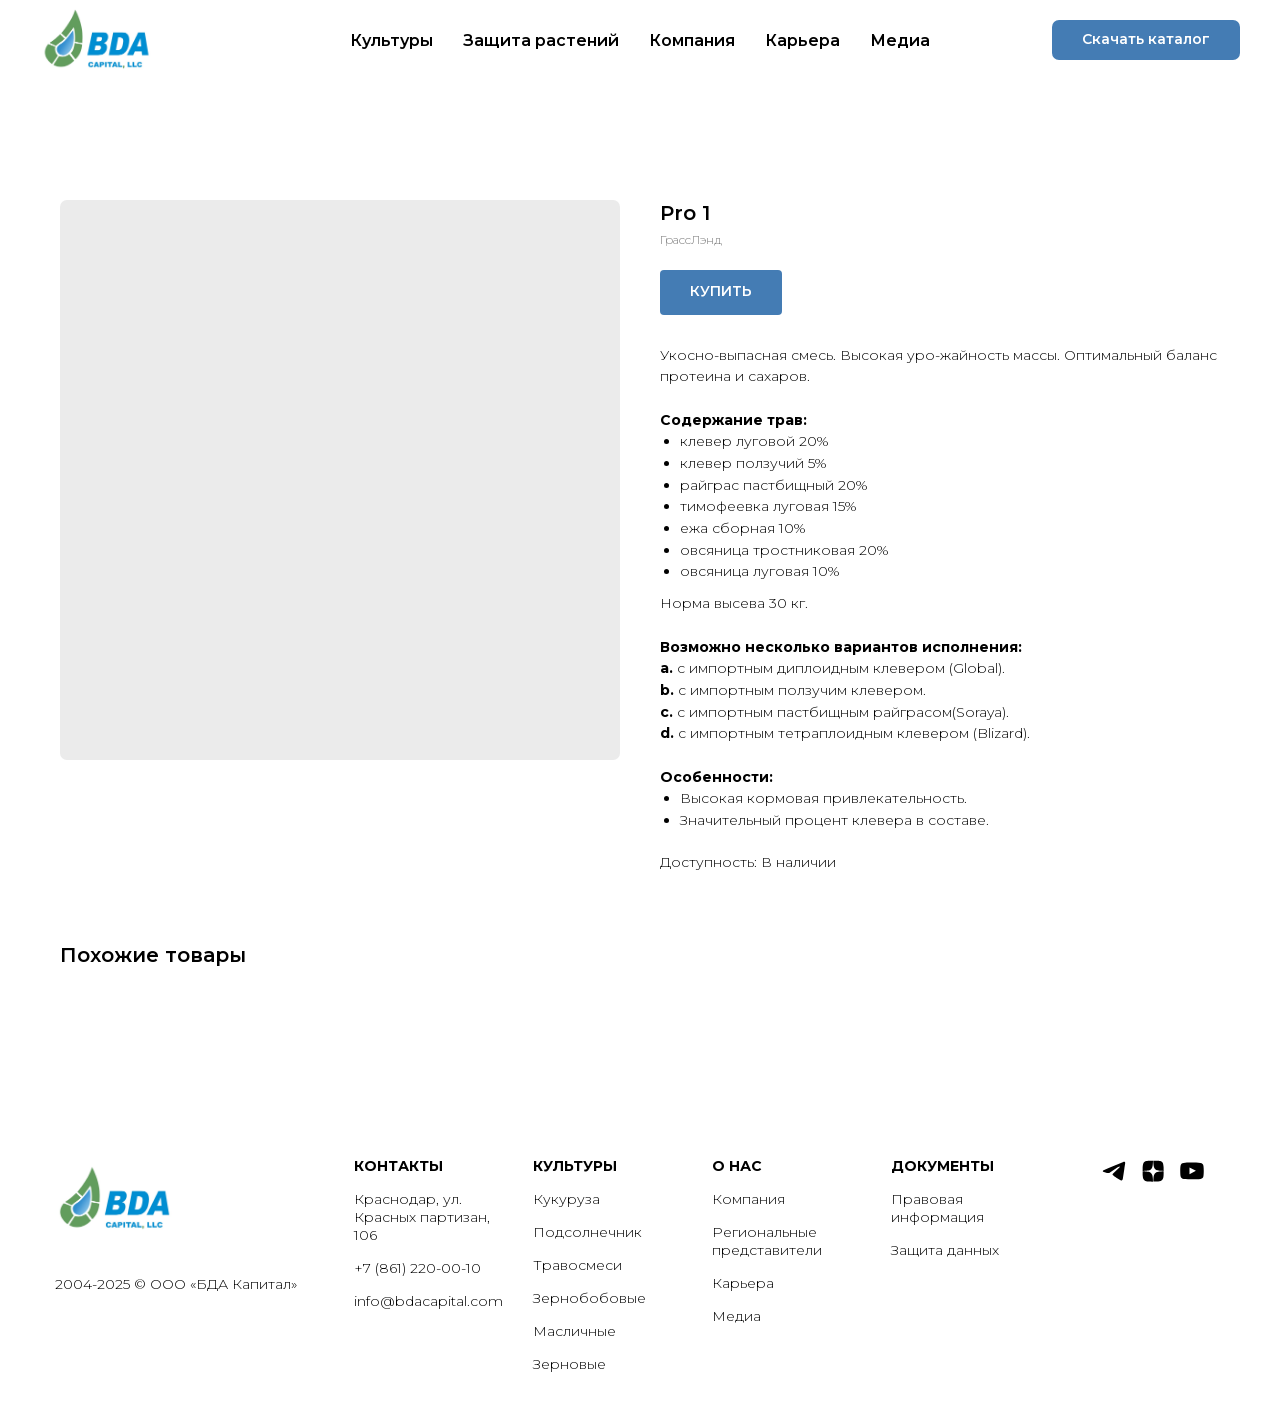  I want to click on Кукуруза, so click(566, 1199).